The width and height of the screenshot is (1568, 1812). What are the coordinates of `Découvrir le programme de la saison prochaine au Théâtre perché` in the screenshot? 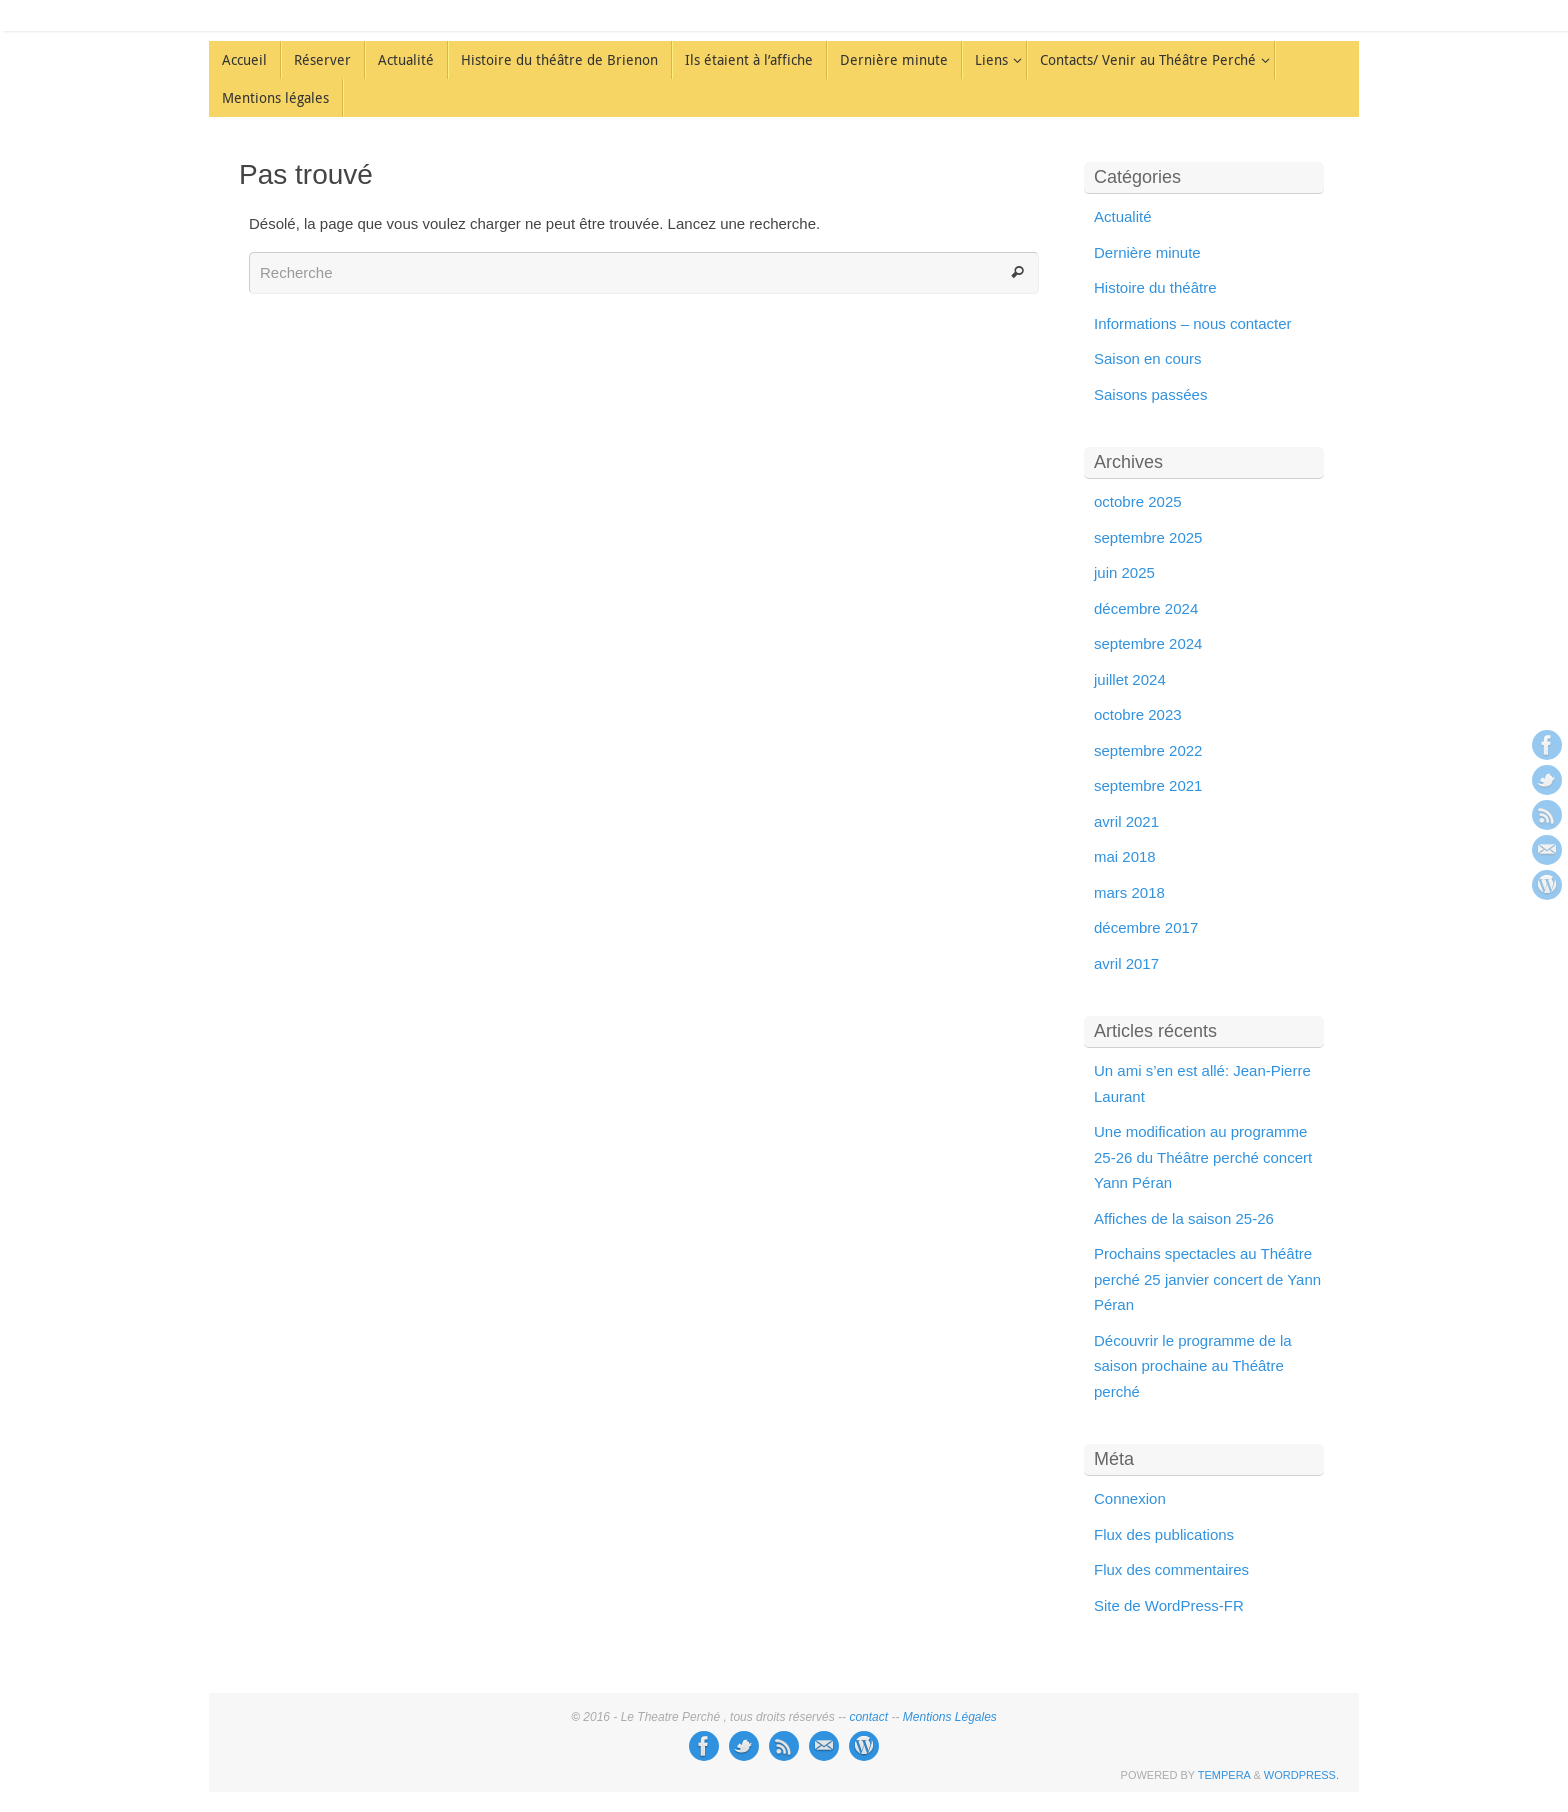 It's located at (1193, 1366).